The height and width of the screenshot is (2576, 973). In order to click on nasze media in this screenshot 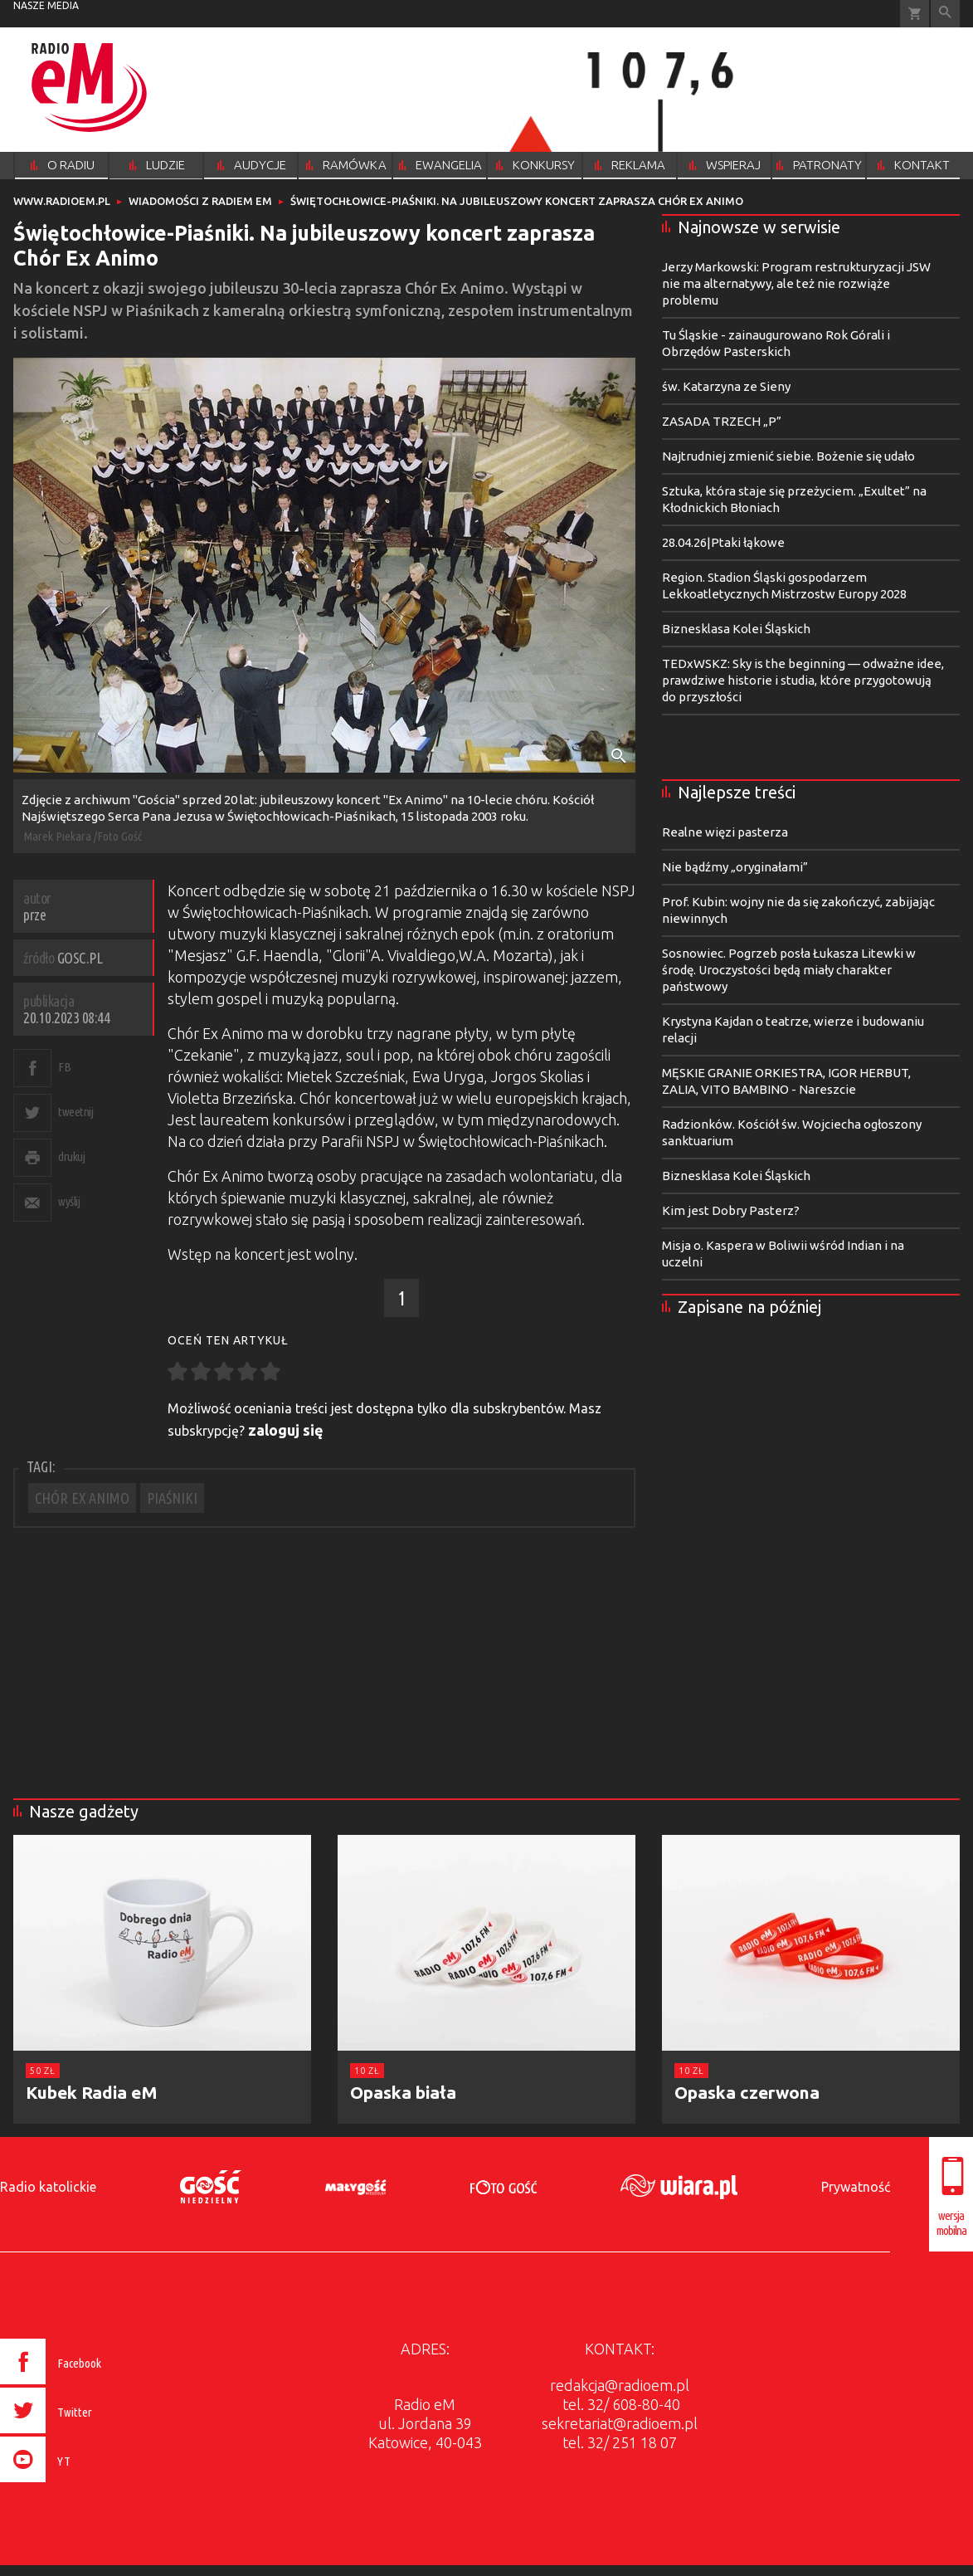, I will do `click(46, 5)`.